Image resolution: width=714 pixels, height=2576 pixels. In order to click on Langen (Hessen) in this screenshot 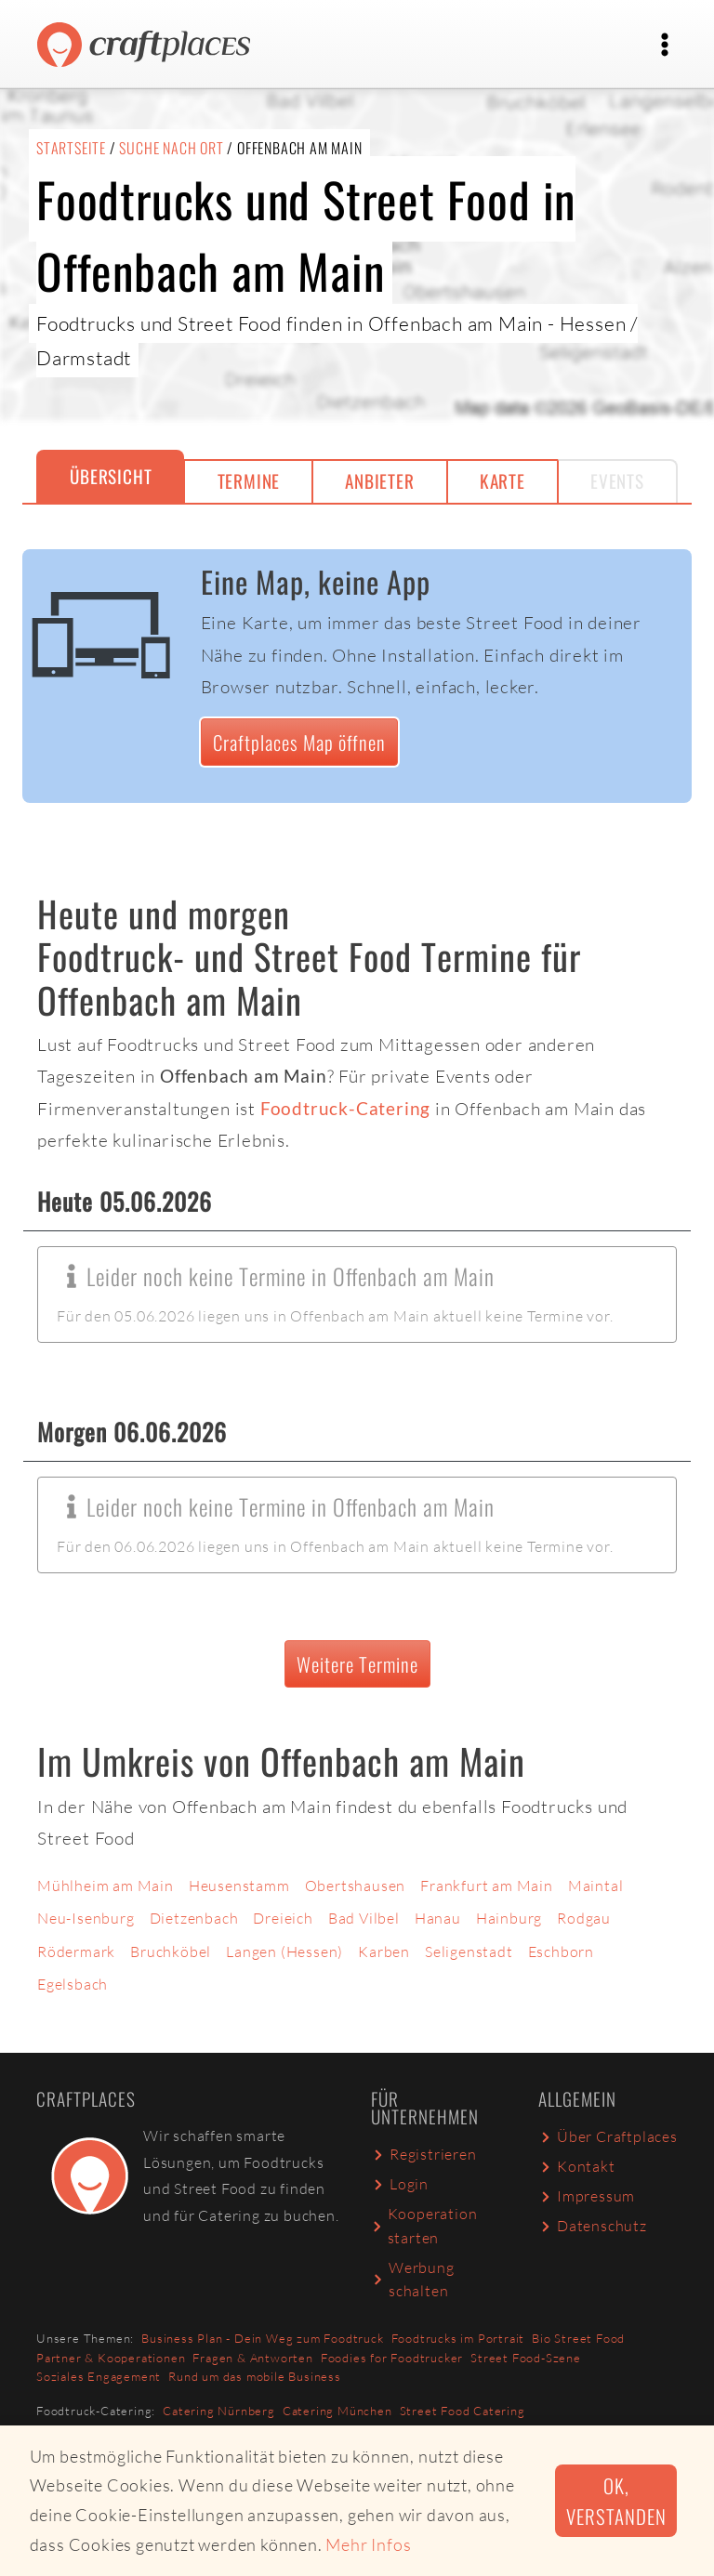, I will do `click(284, 1951)`.